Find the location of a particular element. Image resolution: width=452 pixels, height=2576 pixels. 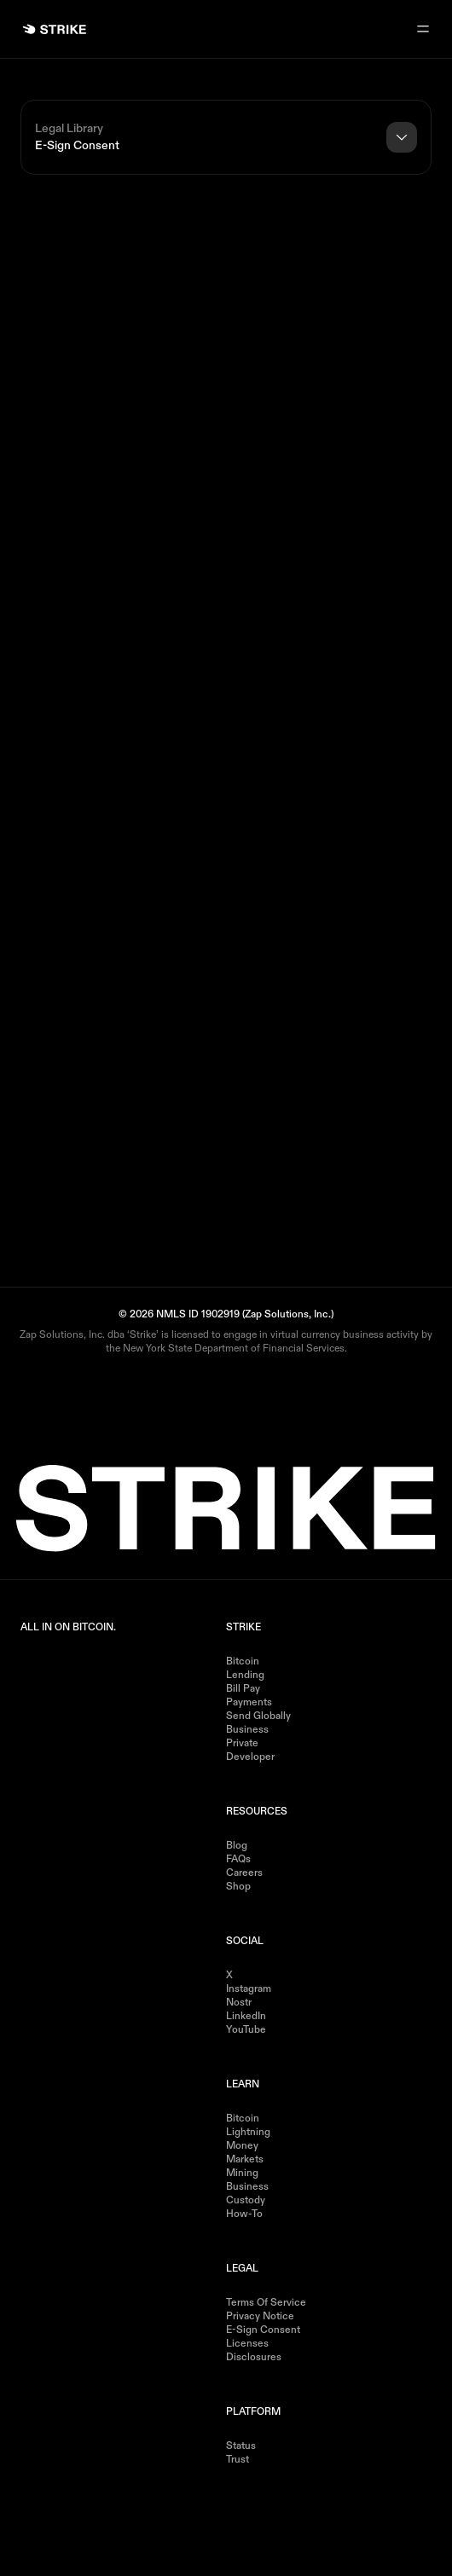

Mining is located at coordinates (242, 2173).